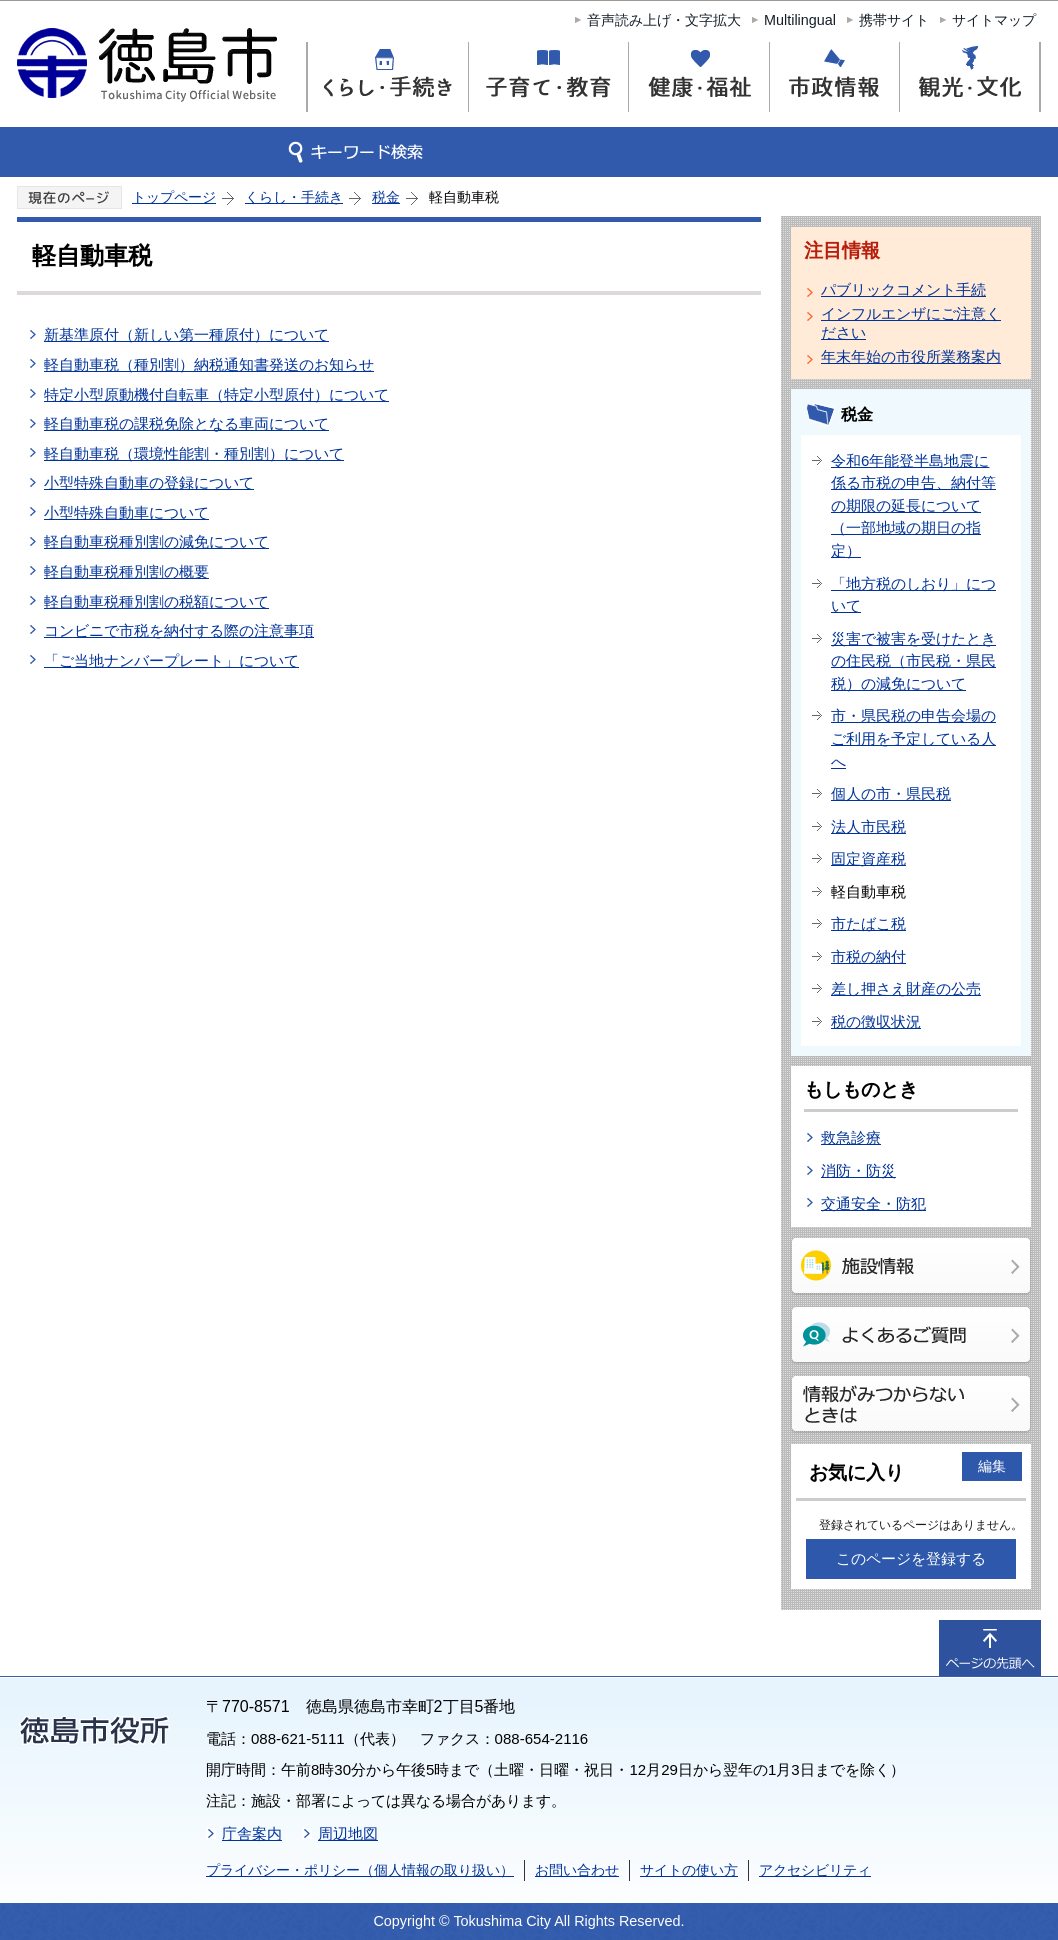  Describe the element at coordinates (913, 505) in the screenshot. I see `令和6年能登半島地震に係る市税の申告、納付等の期限の延長について（一部地域の期日の指定）` at that location.